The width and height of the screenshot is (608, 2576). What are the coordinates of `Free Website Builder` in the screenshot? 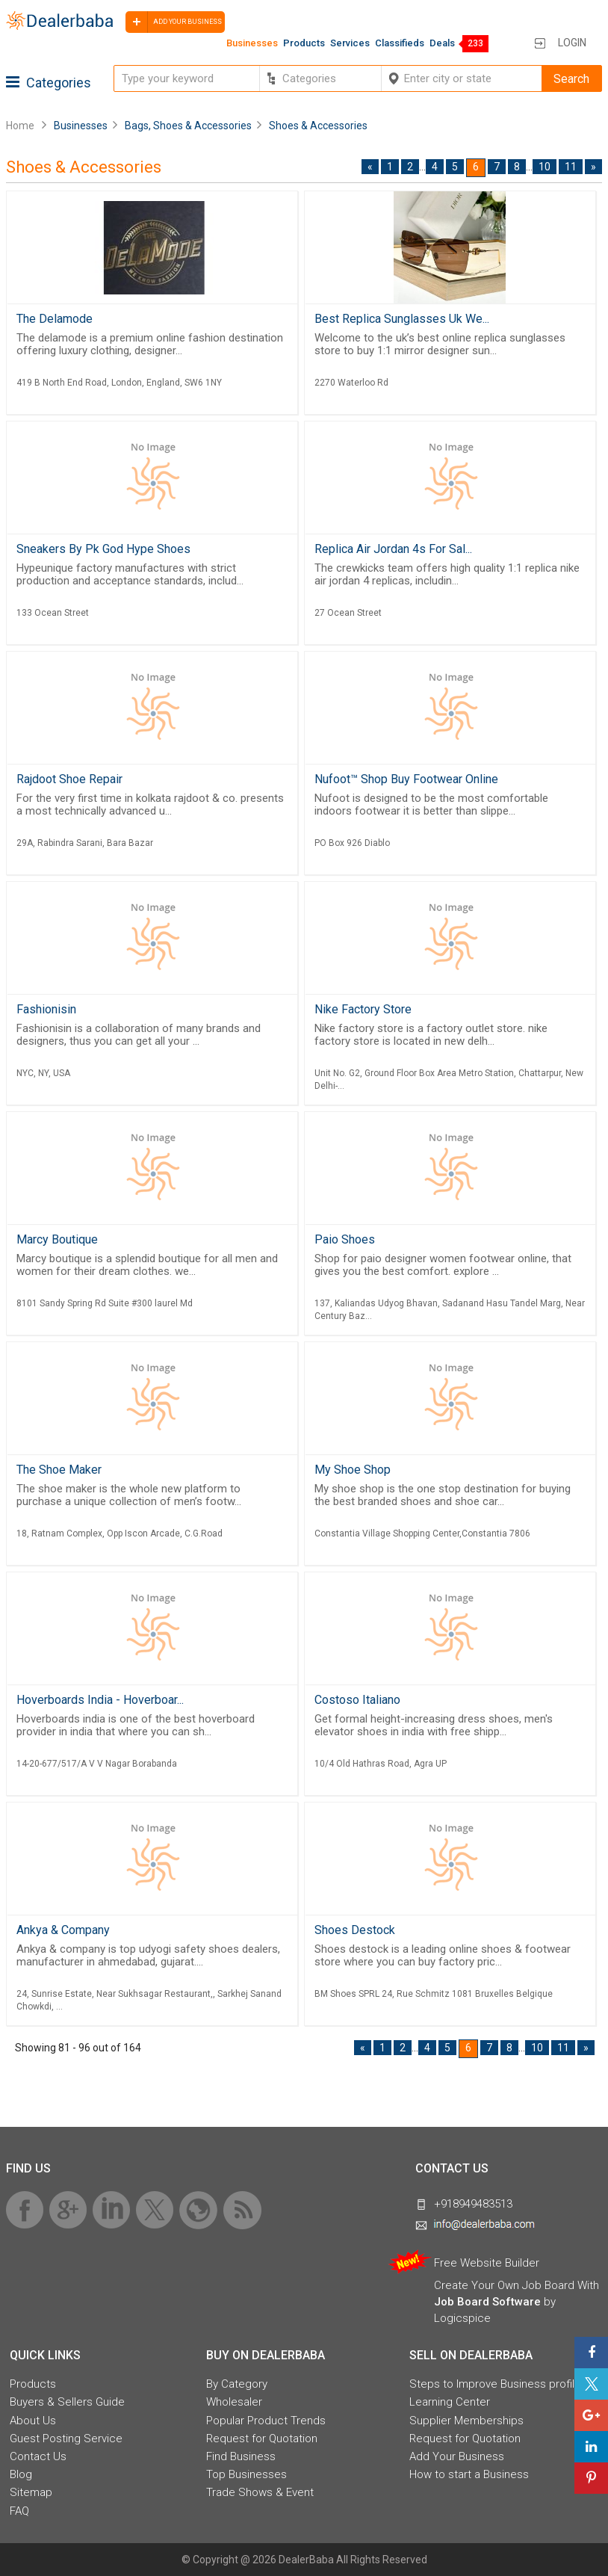 It's located at (486, 2263).